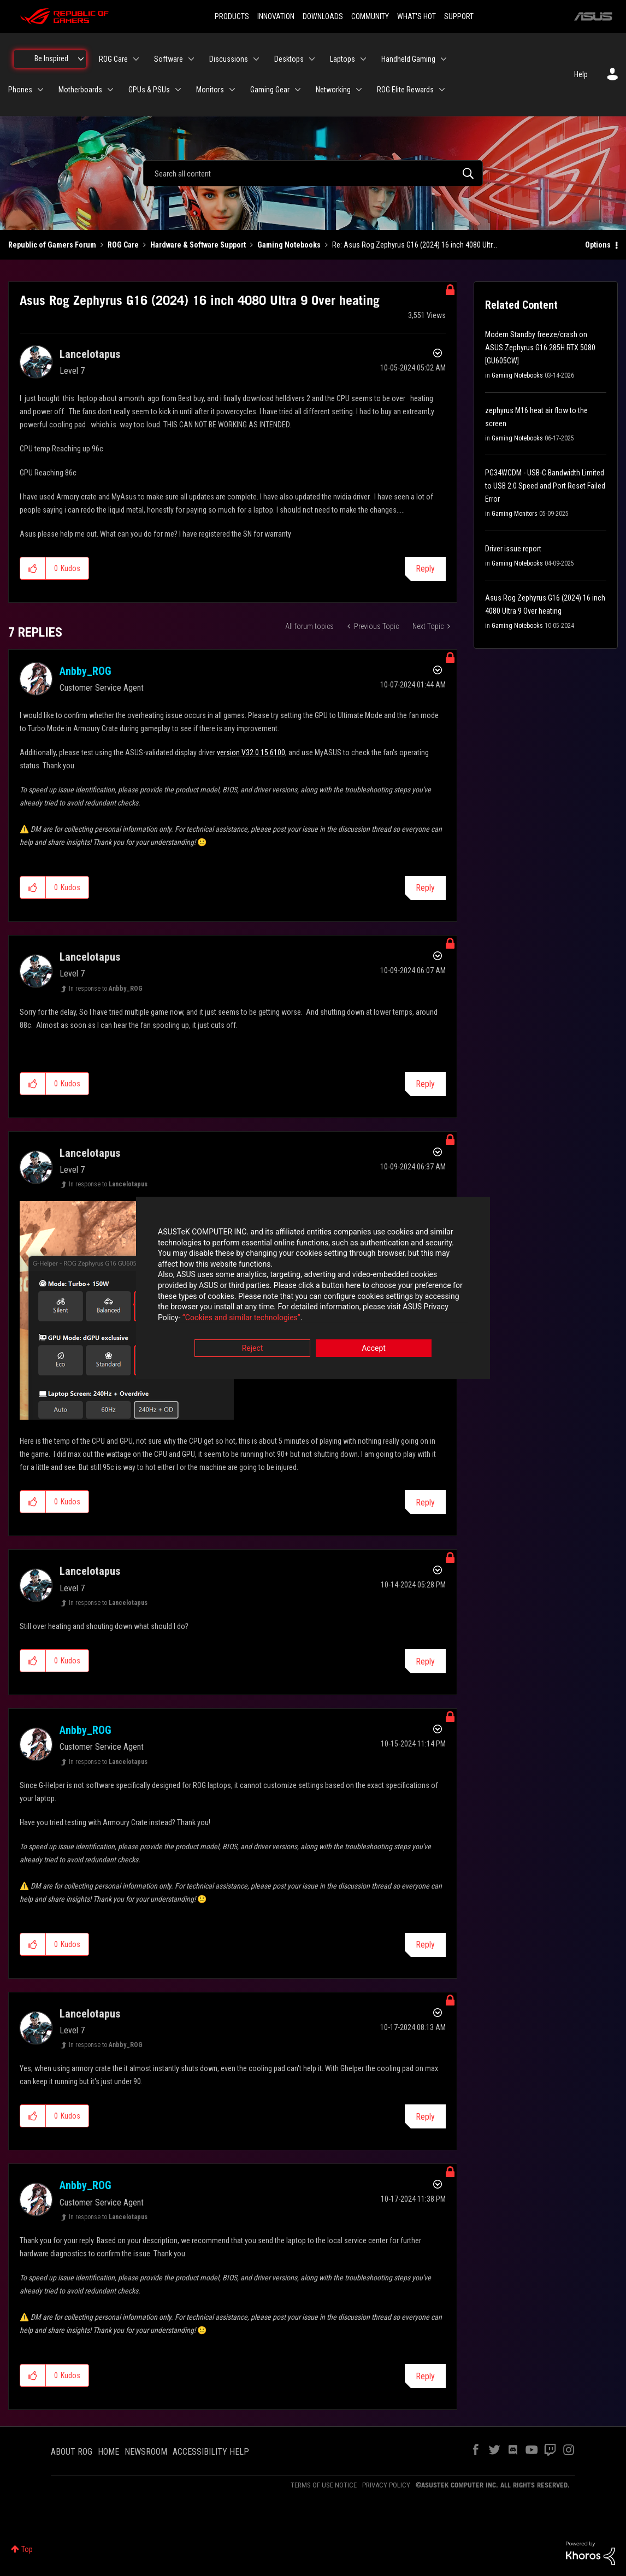 The height and width of the screenshot is (2576, 626). What do you see at coordinates (459, 16) in the screenshot?
I see `SUPPORT` at bounding box center [459, 16].